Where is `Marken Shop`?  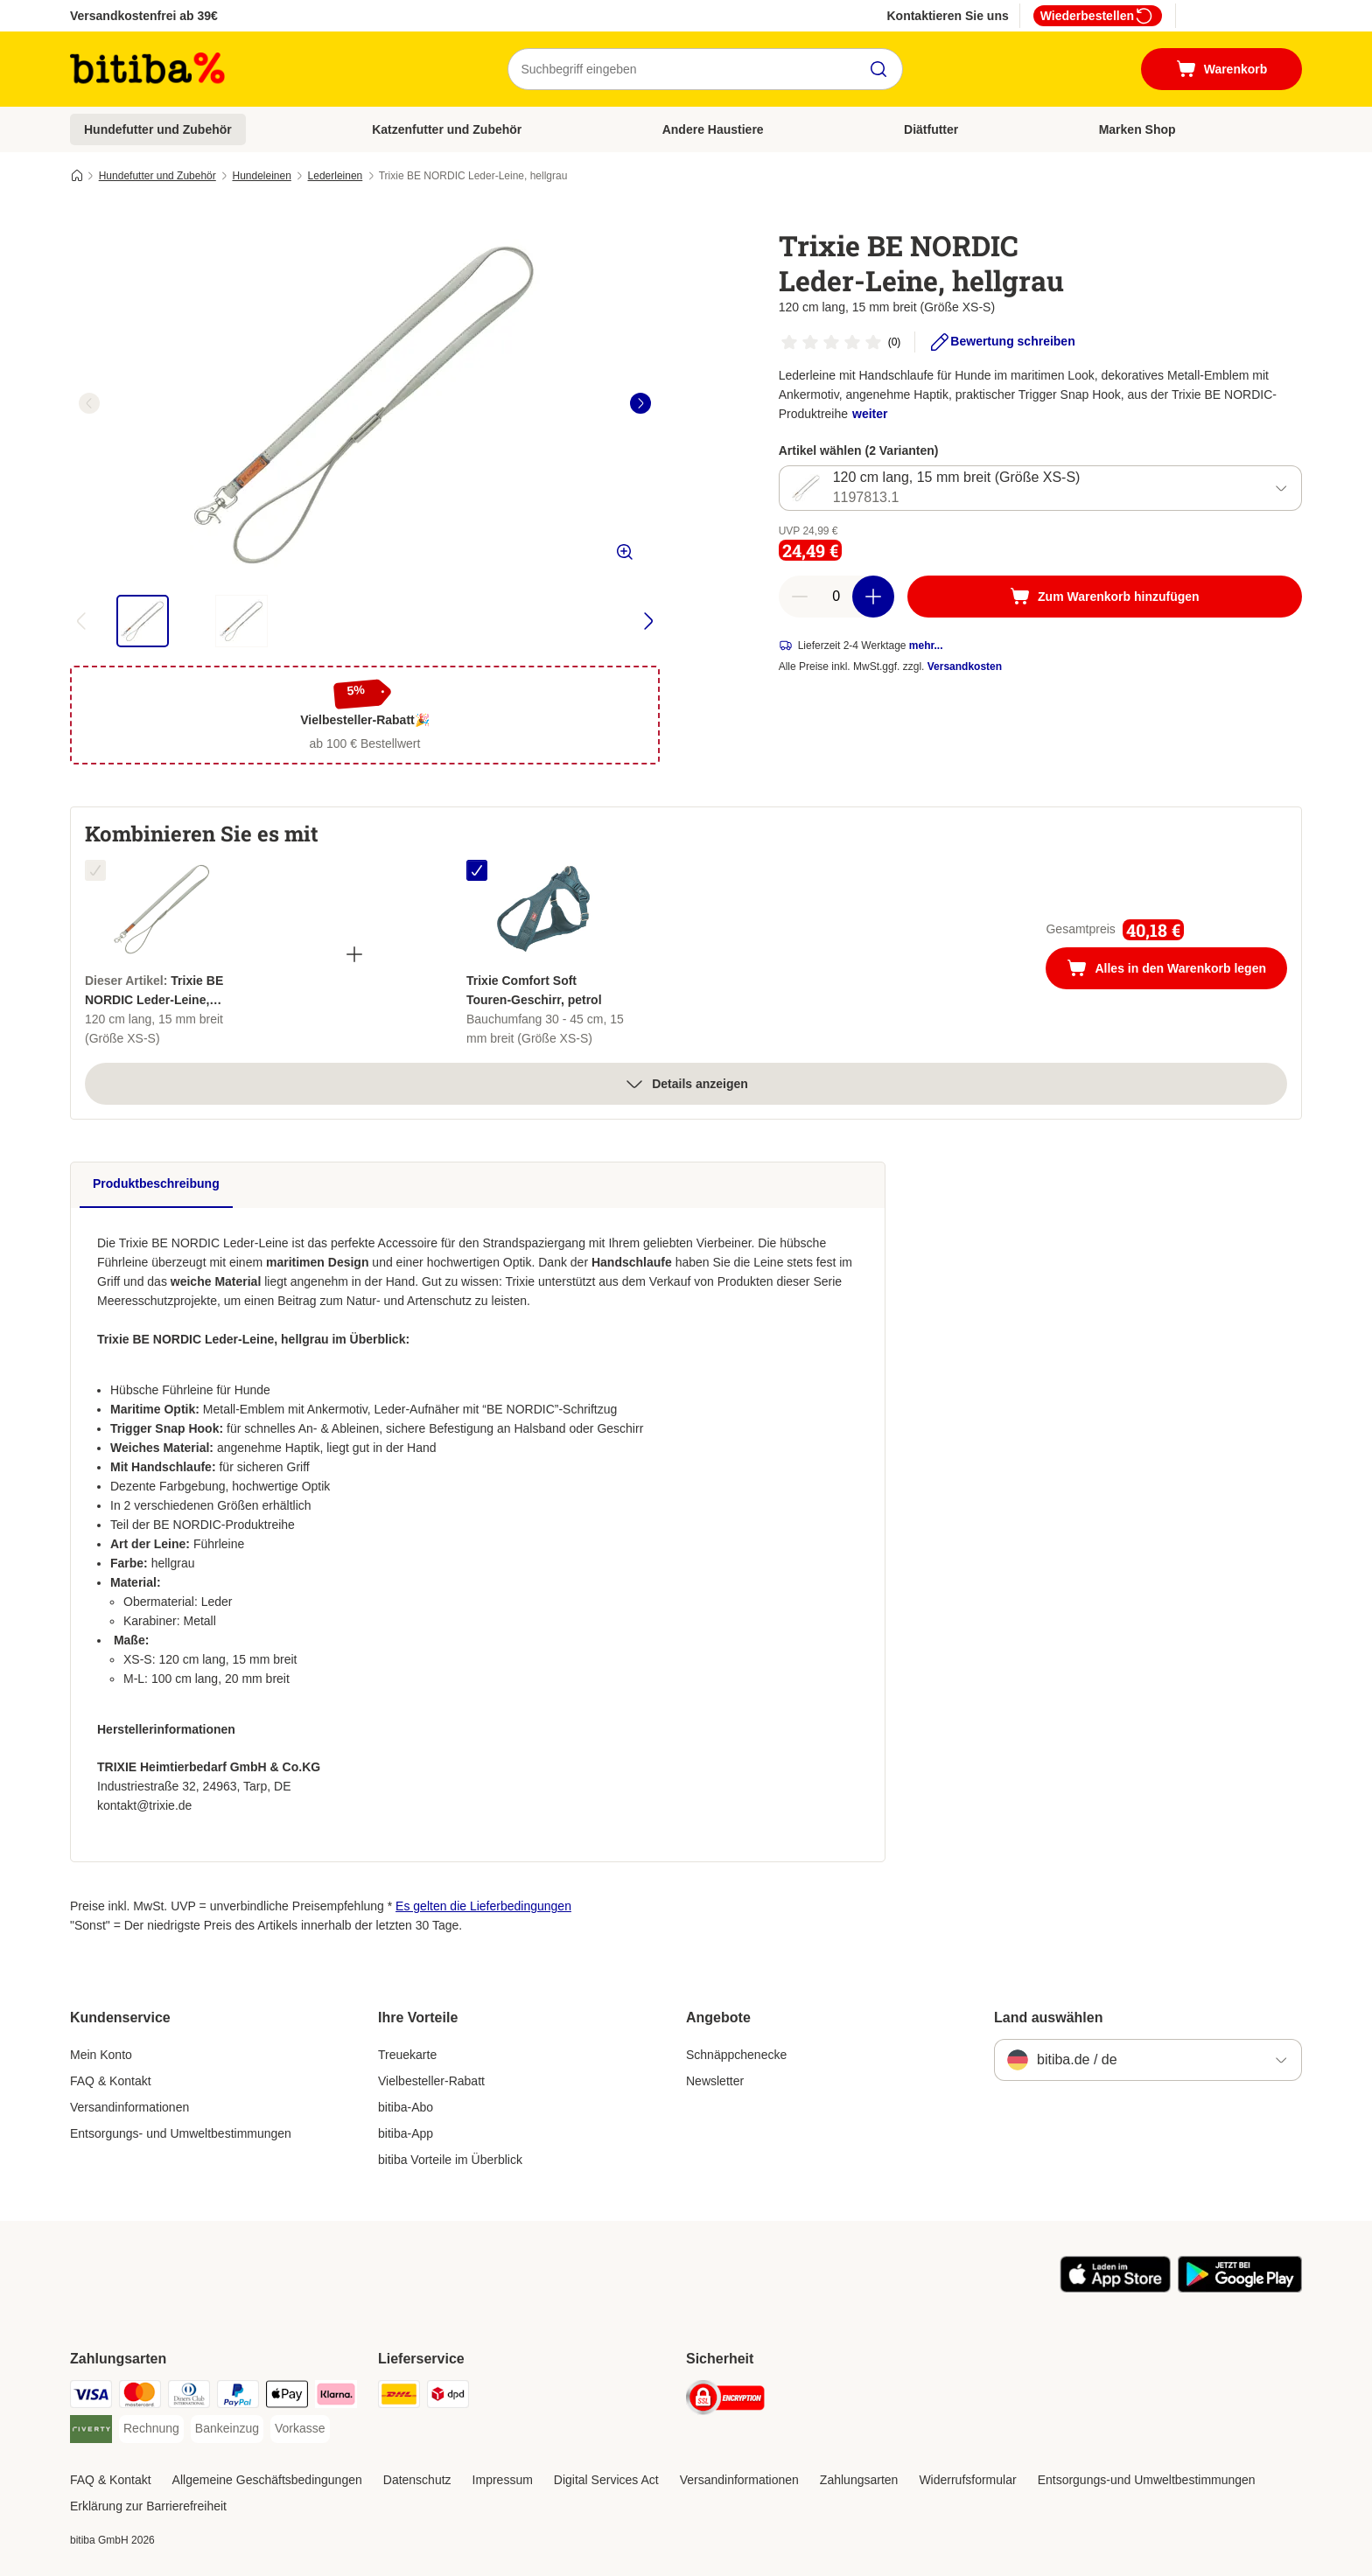 Marken Shop is located at coordinates (1137, 129).